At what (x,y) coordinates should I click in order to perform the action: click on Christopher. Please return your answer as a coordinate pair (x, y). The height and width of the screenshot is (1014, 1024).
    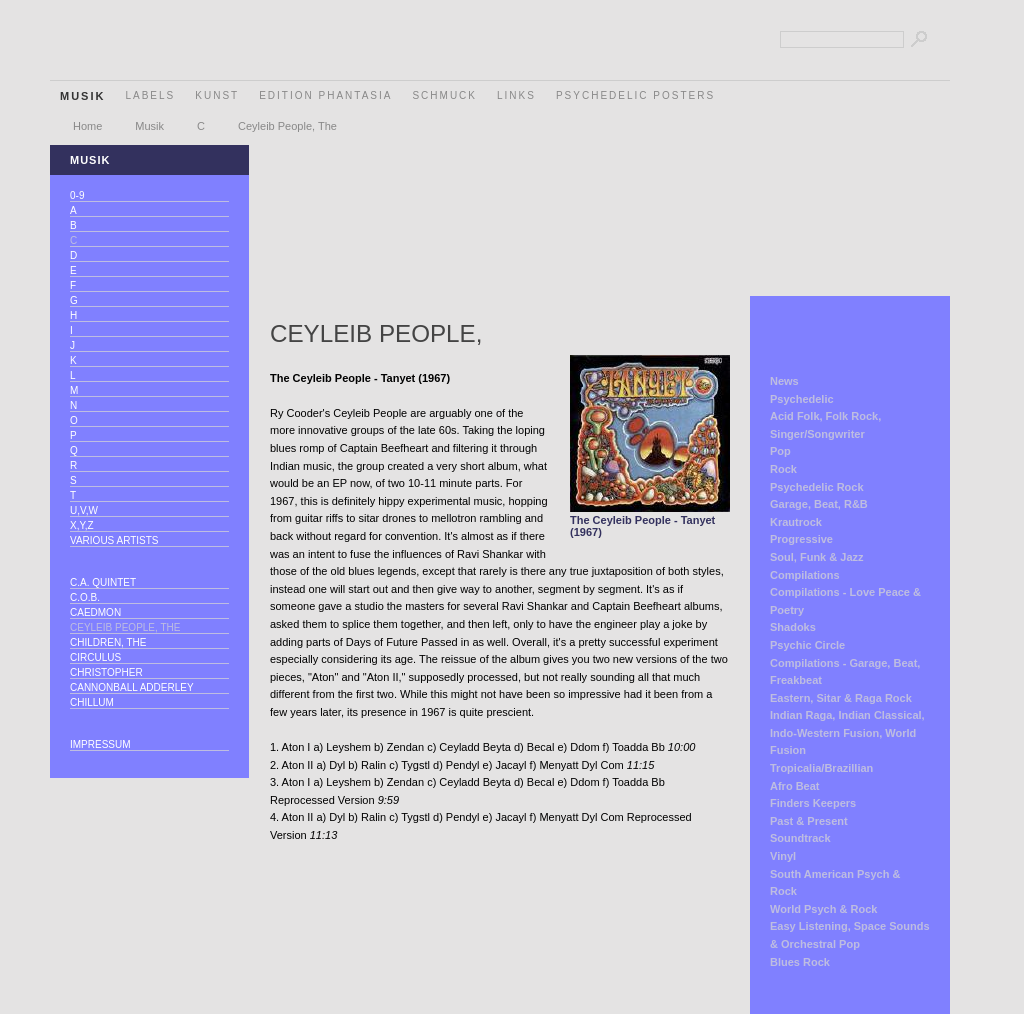
    Looking at the image, I should click on (106, 672).